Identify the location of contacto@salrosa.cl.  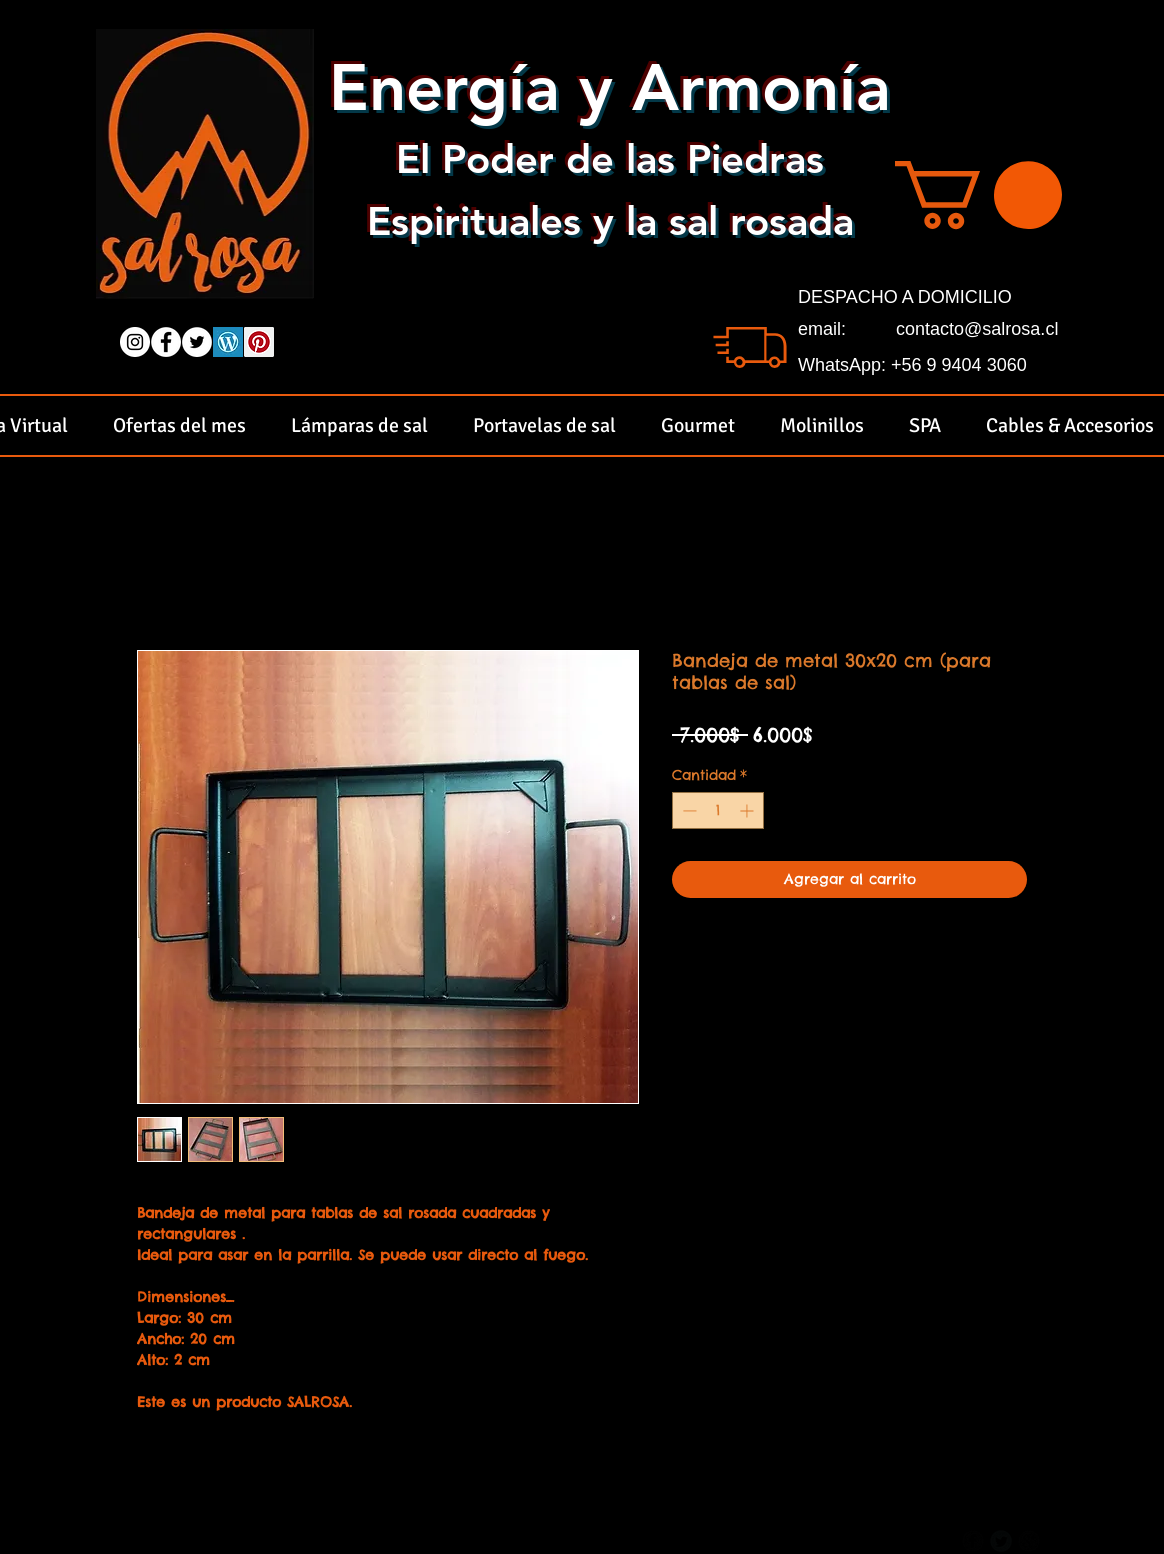
(977, 329).